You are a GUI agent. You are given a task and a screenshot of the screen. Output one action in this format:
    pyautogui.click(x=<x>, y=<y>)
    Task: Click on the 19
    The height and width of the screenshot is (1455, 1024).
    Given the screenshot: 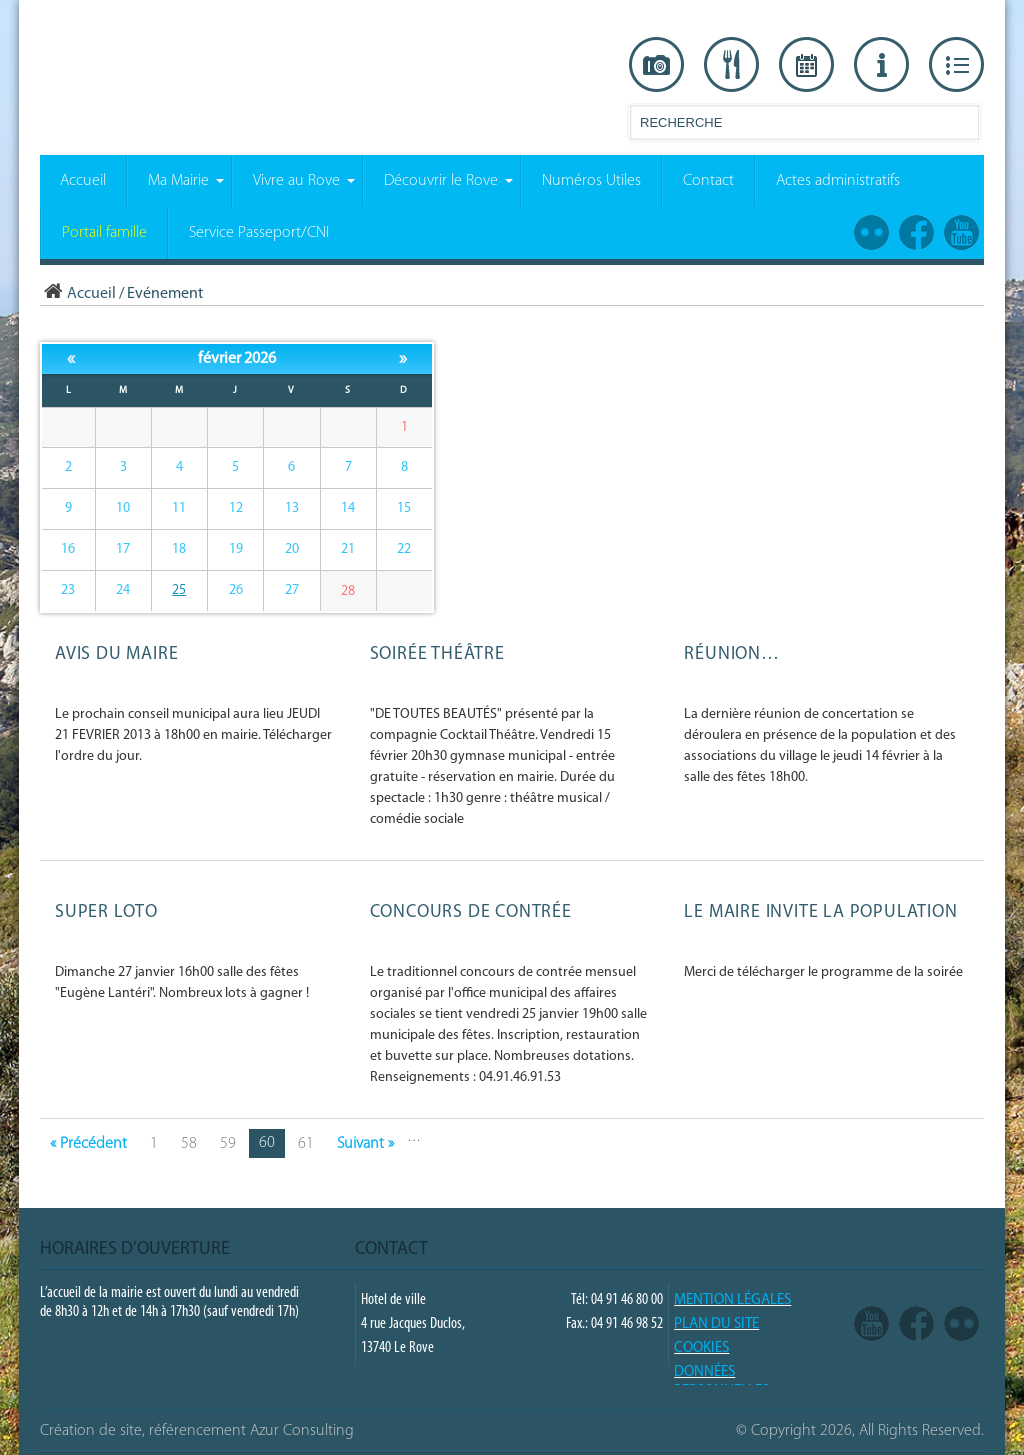 What is the action you would take?
    pyautogui.click(x=236, y=549)
    